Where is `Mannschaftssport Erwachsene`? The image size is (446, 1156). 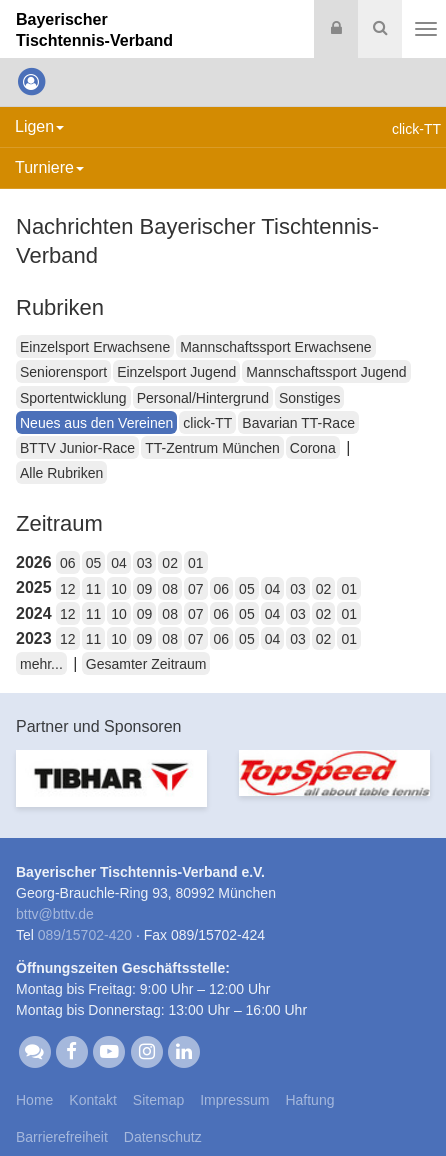
Mannschaftssport Erwachsene is located at coordinates (275, 347).